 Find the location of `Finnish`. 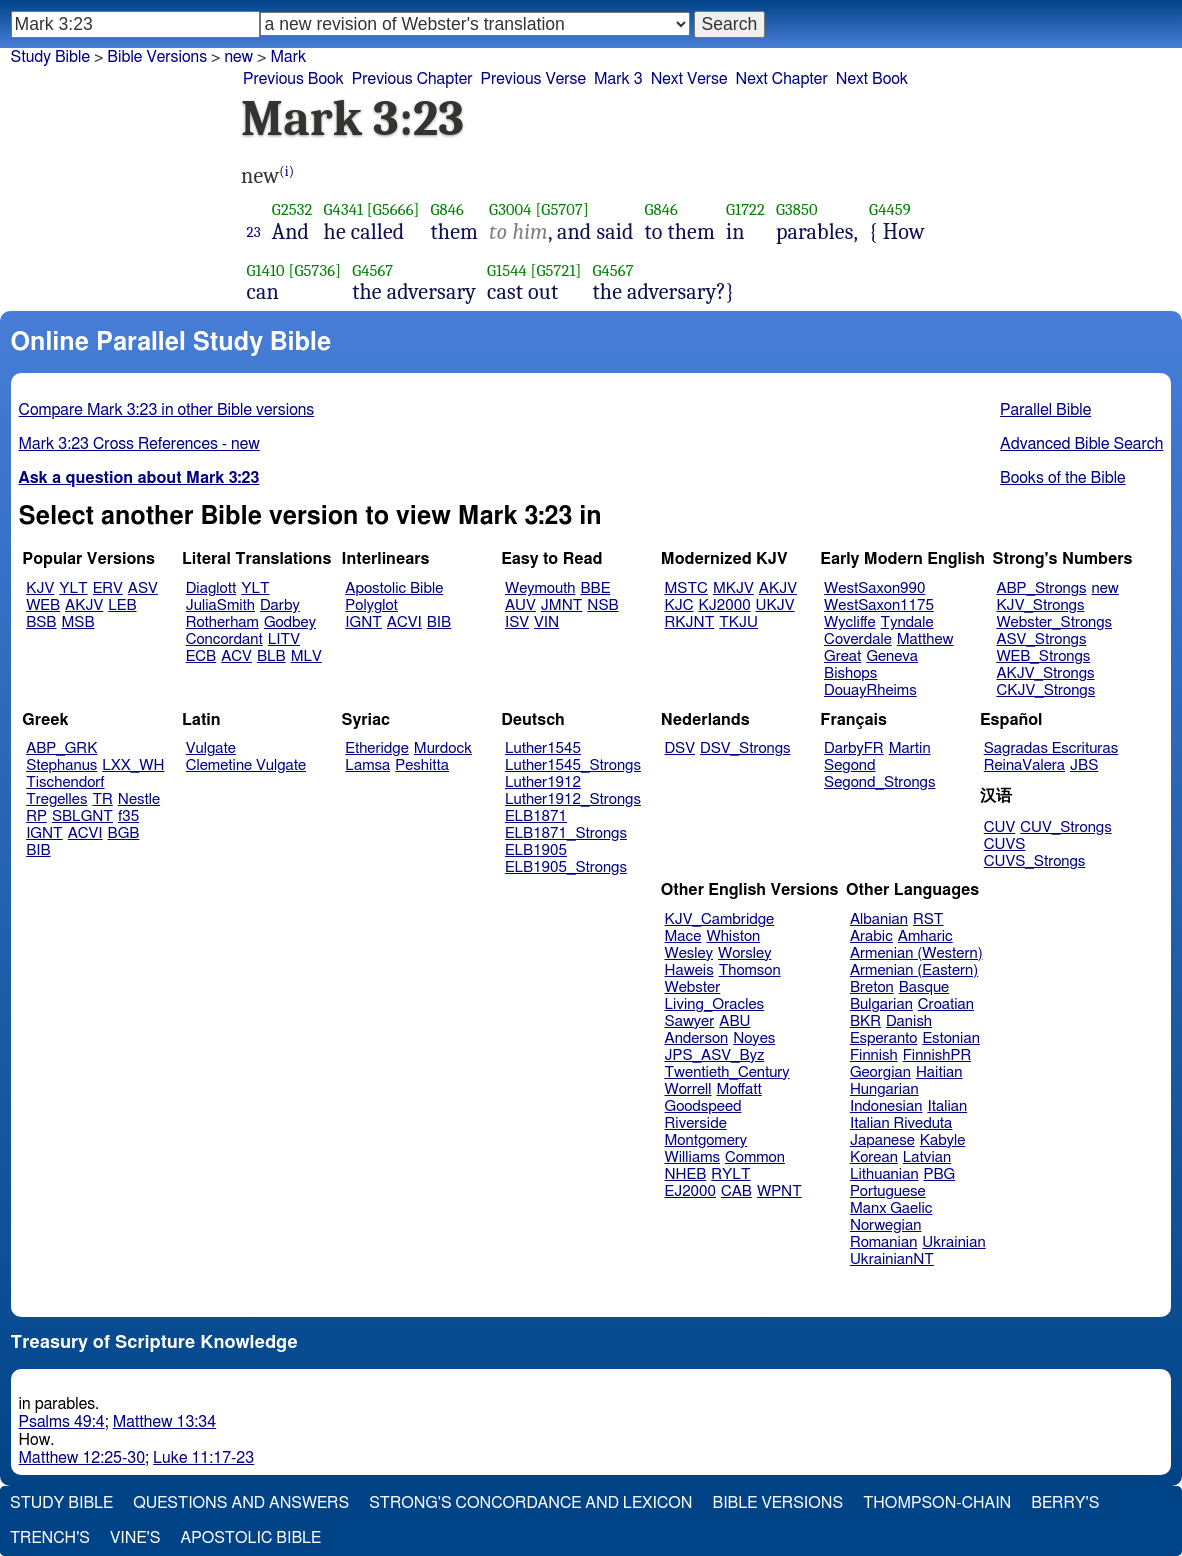

Finnish is located at coordinates (874, 1055).